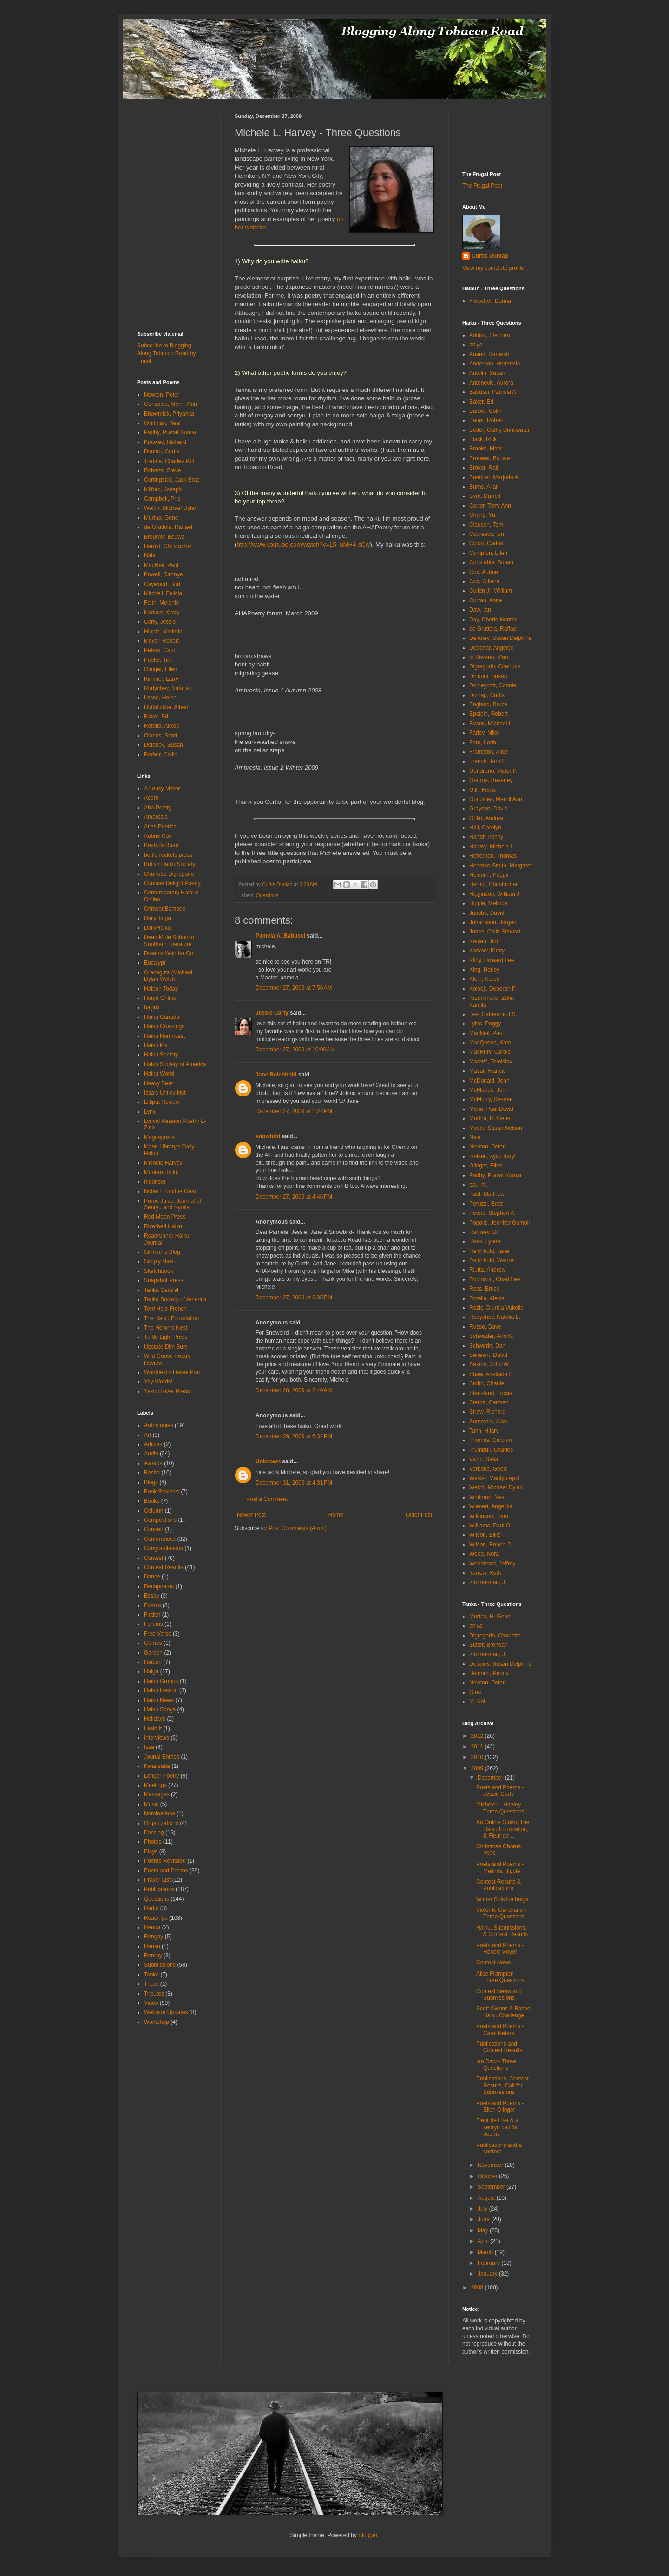 This screenshot has width=669, height=2576. Describe the element at coordinates (163, 1163) in the screenshot. I see `Michele Harvey` at that location.